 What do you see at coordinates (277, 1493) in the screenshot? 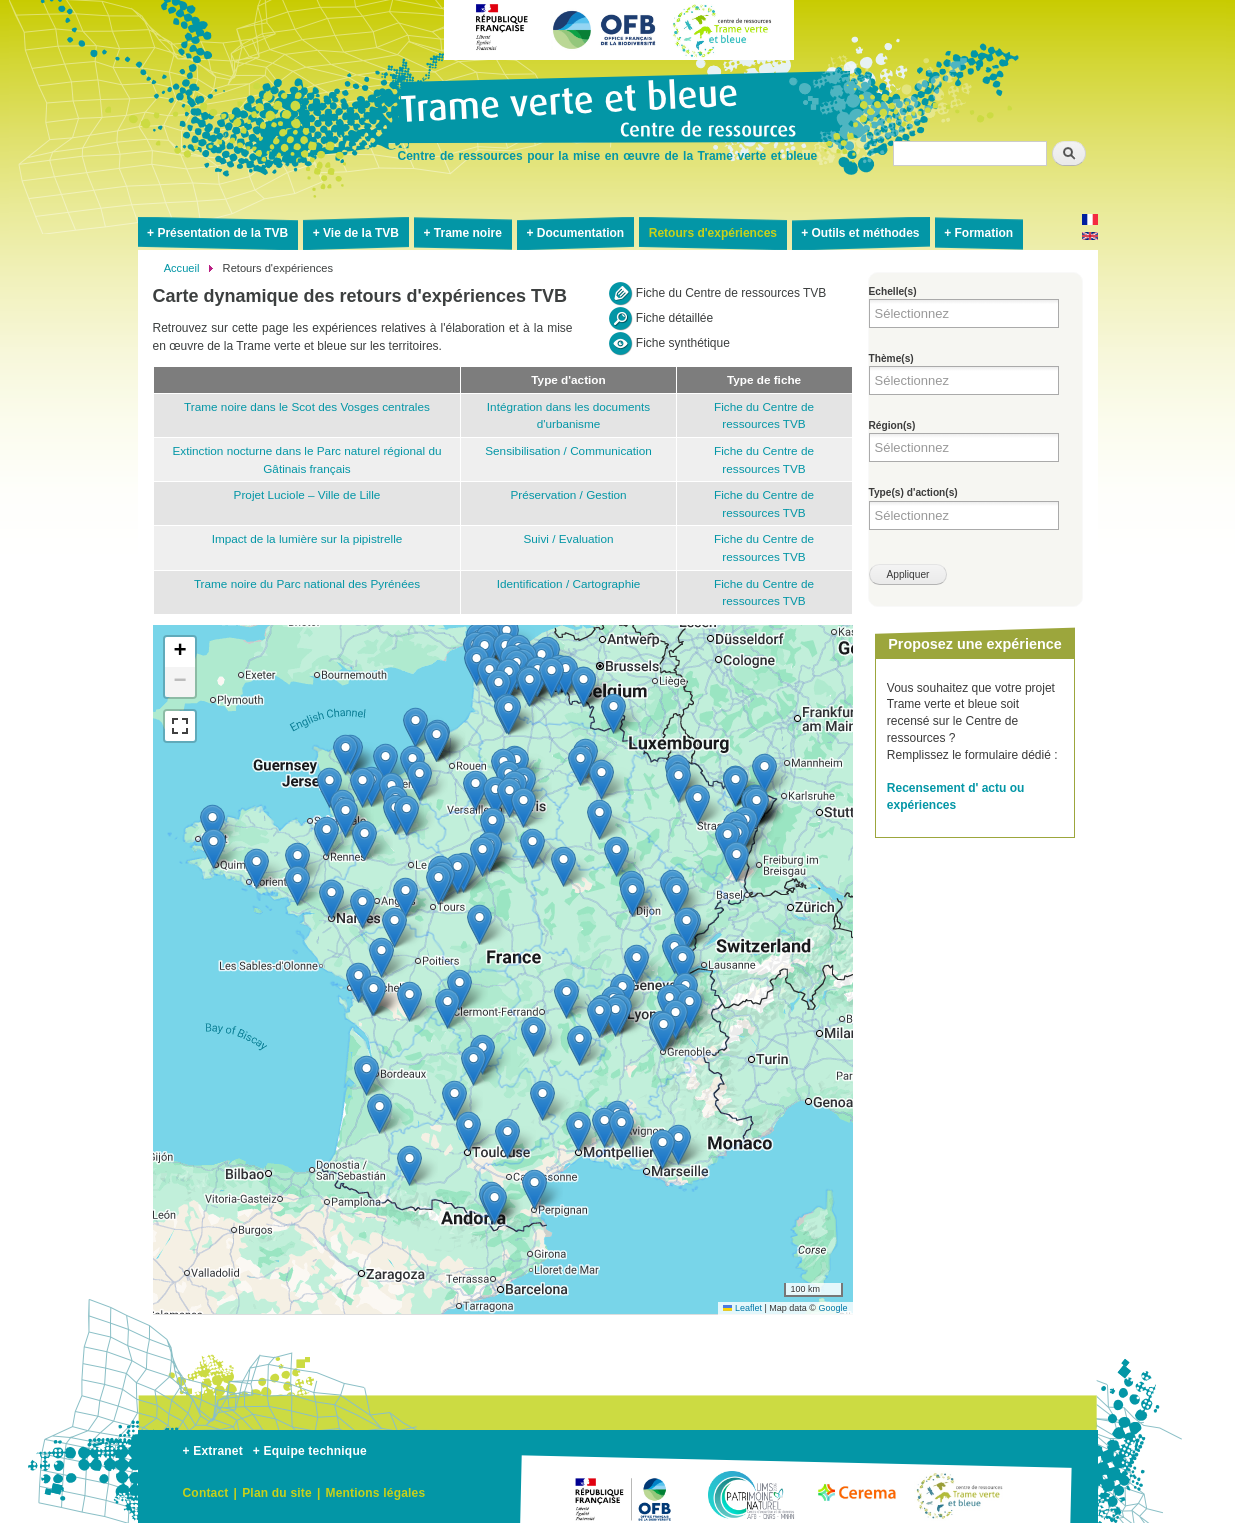
I see `Plan du site` at bounding box center [277, 1493].